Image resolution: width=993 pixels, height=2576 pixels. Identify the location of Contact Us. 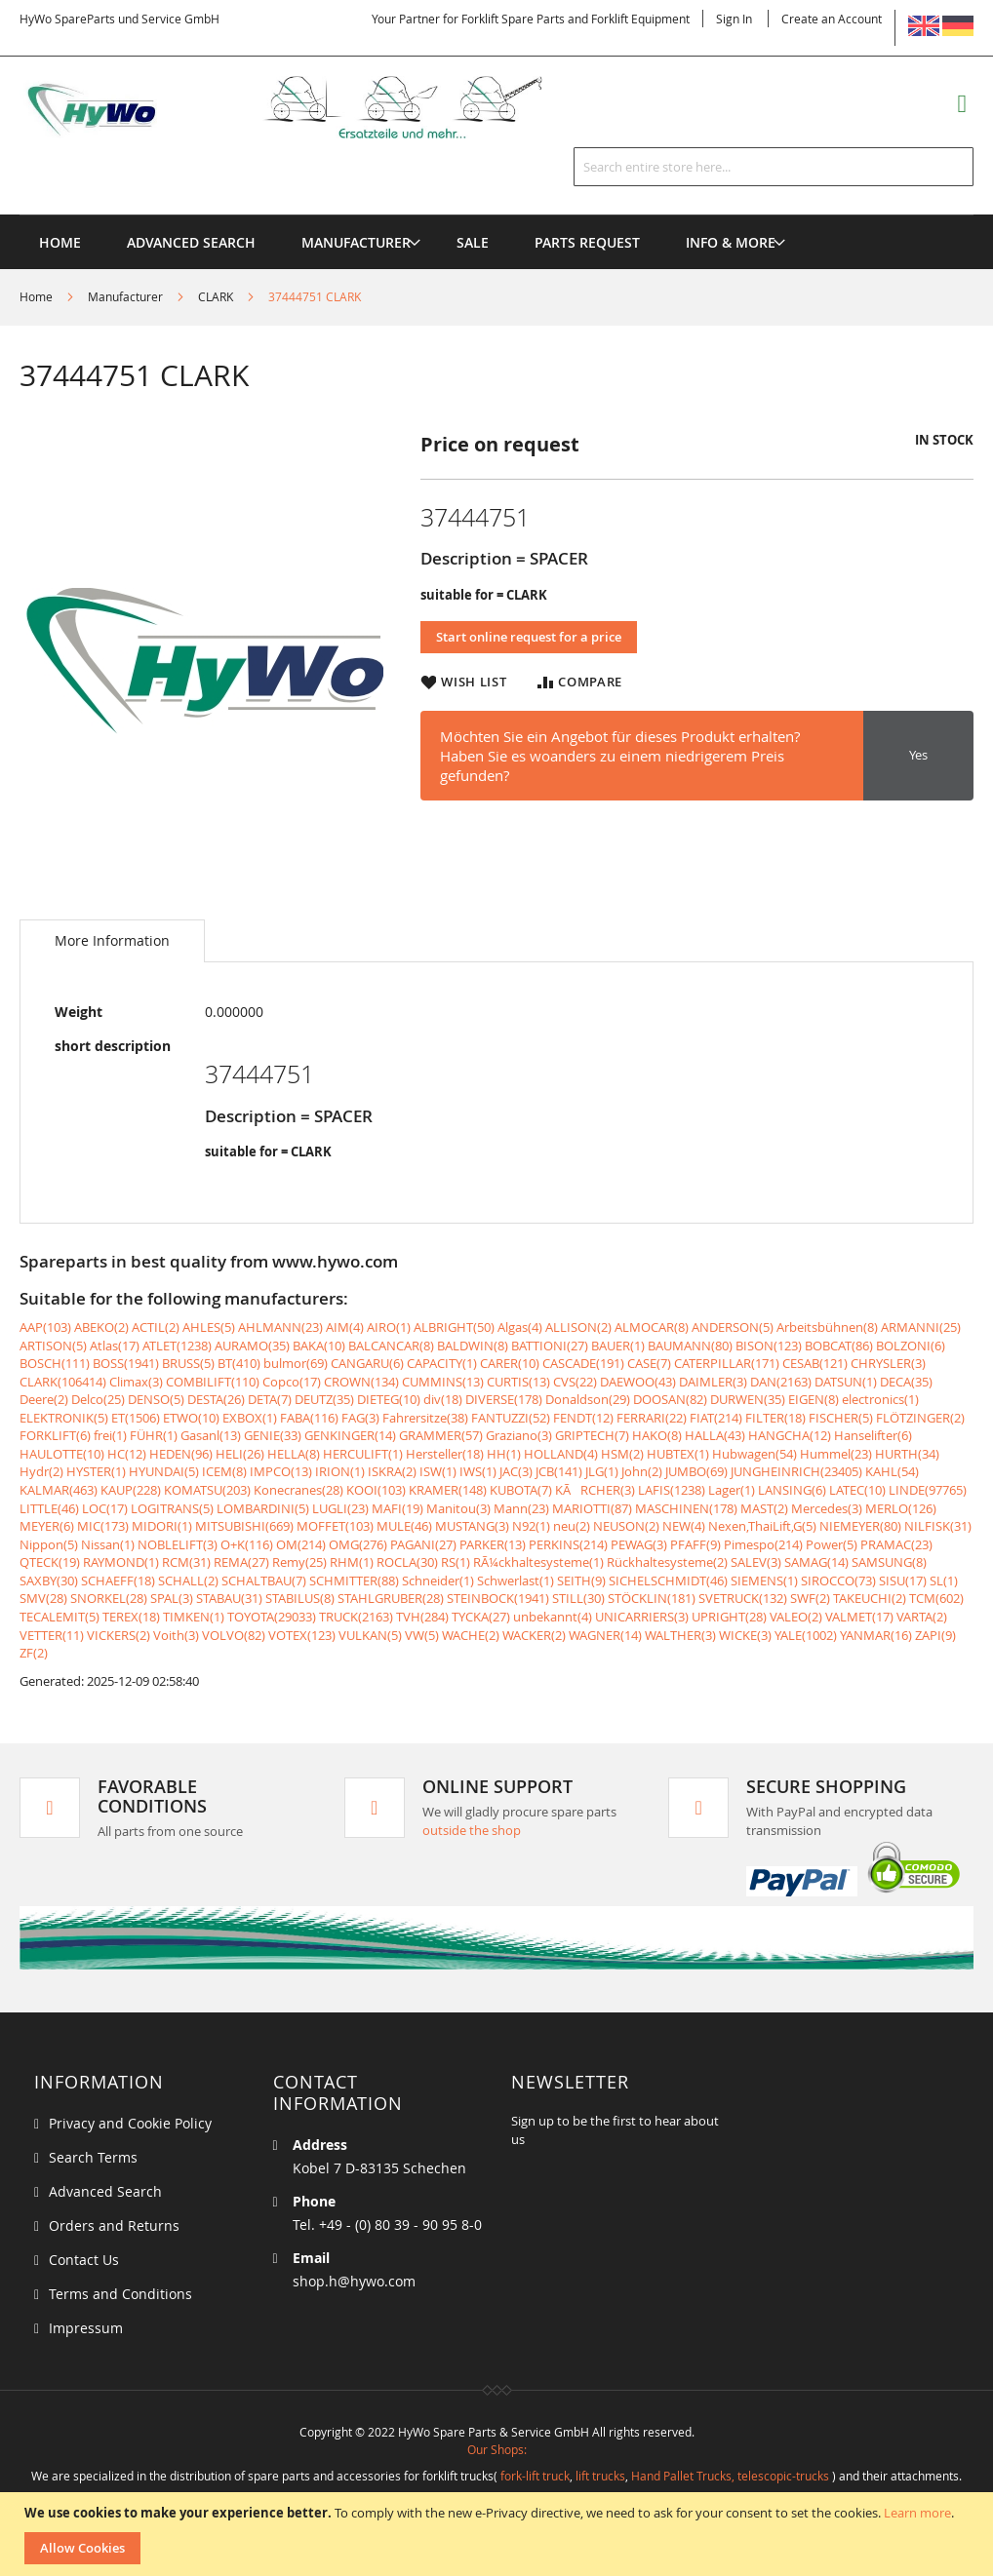
(84, 2259).